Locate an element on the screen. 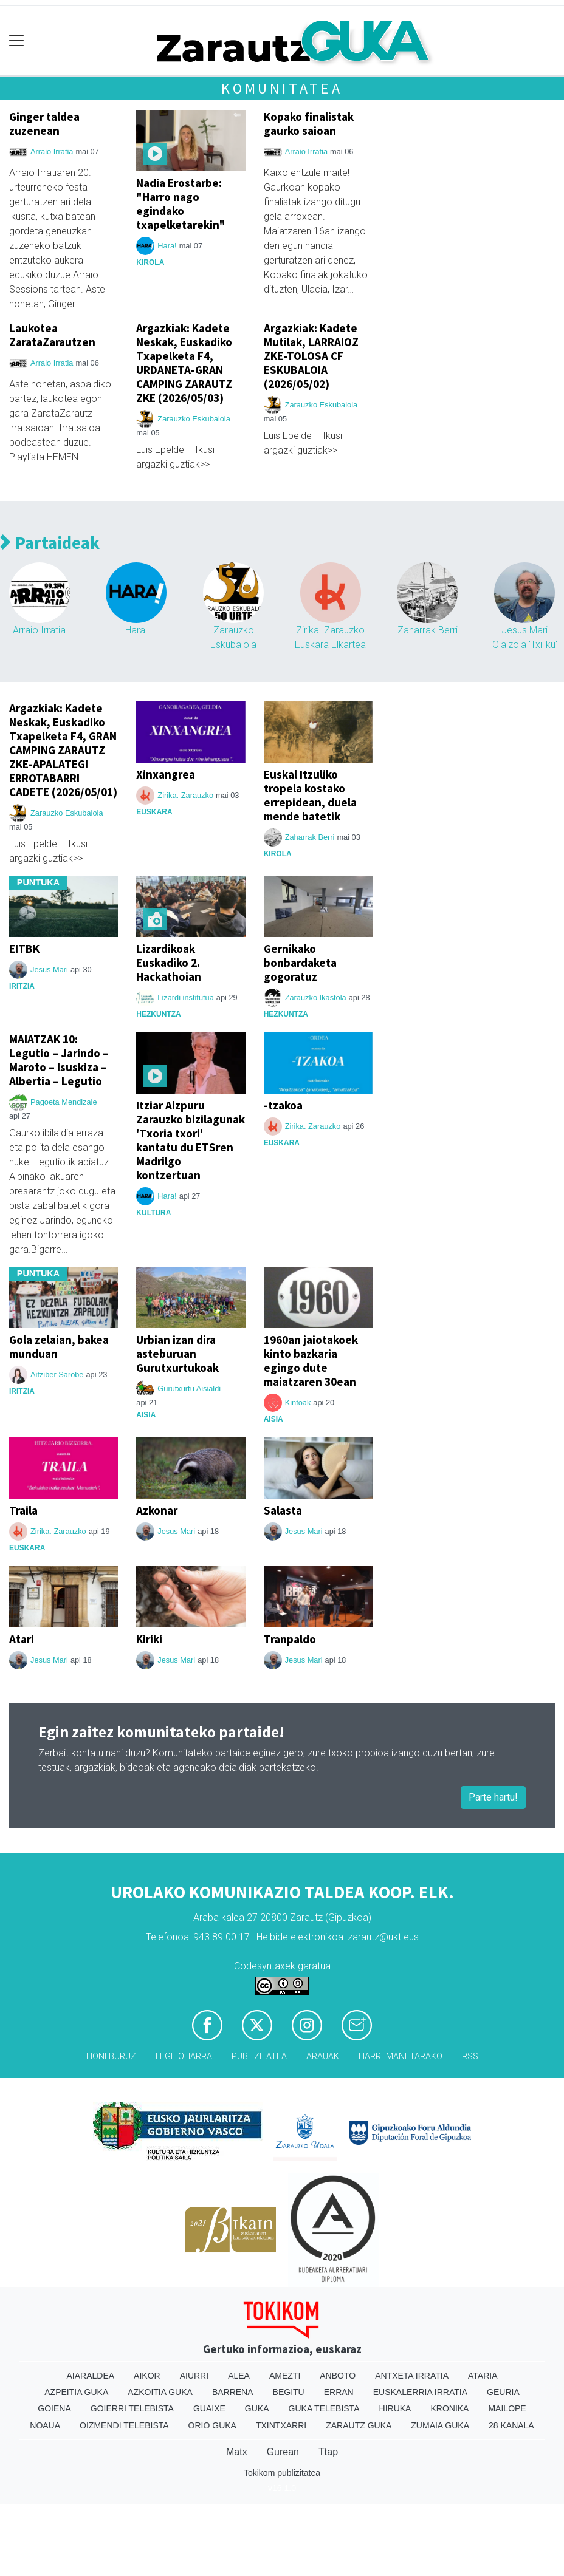  Traila is located at coordinates (23, 1510).